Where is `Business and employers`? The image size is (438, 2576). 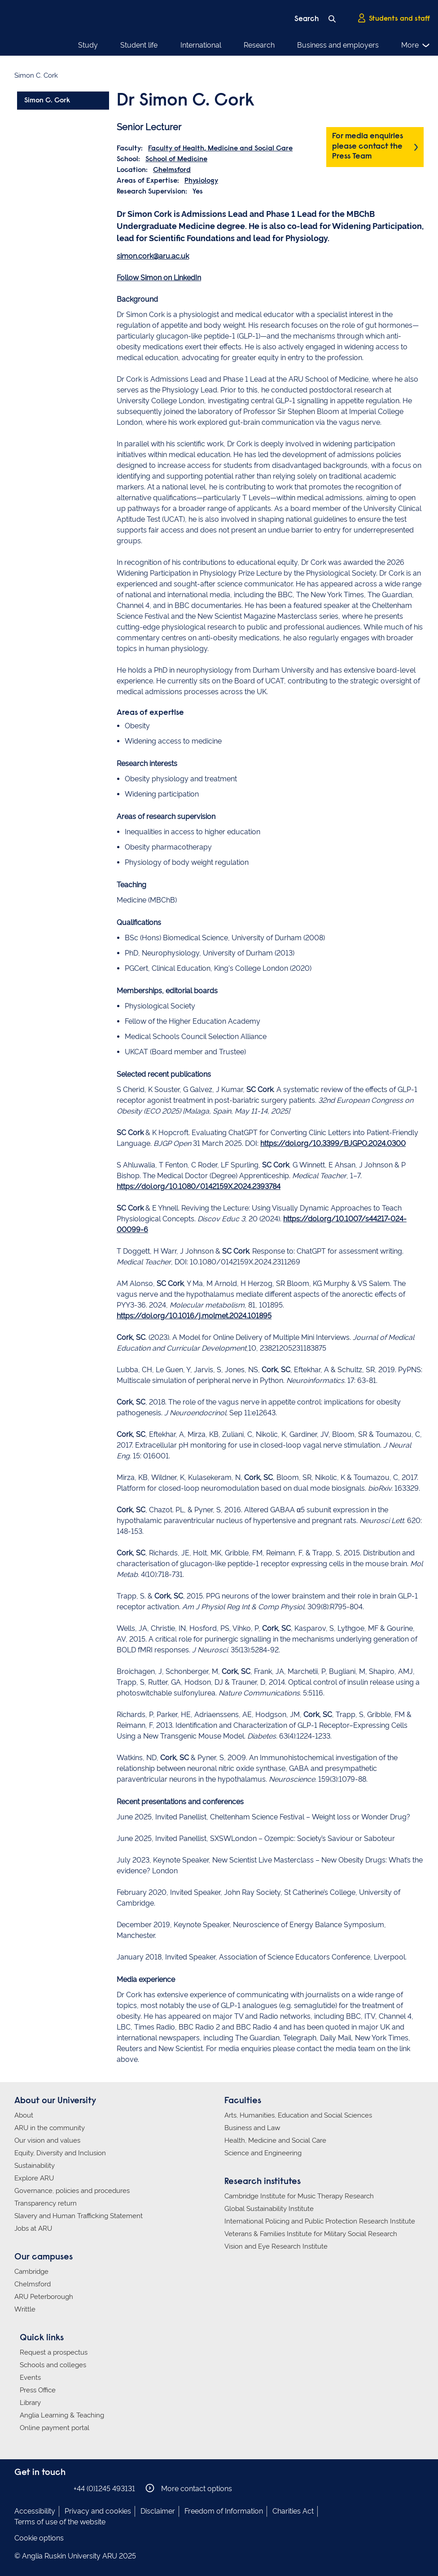
Business and employers is located at coordinates (338, 45).